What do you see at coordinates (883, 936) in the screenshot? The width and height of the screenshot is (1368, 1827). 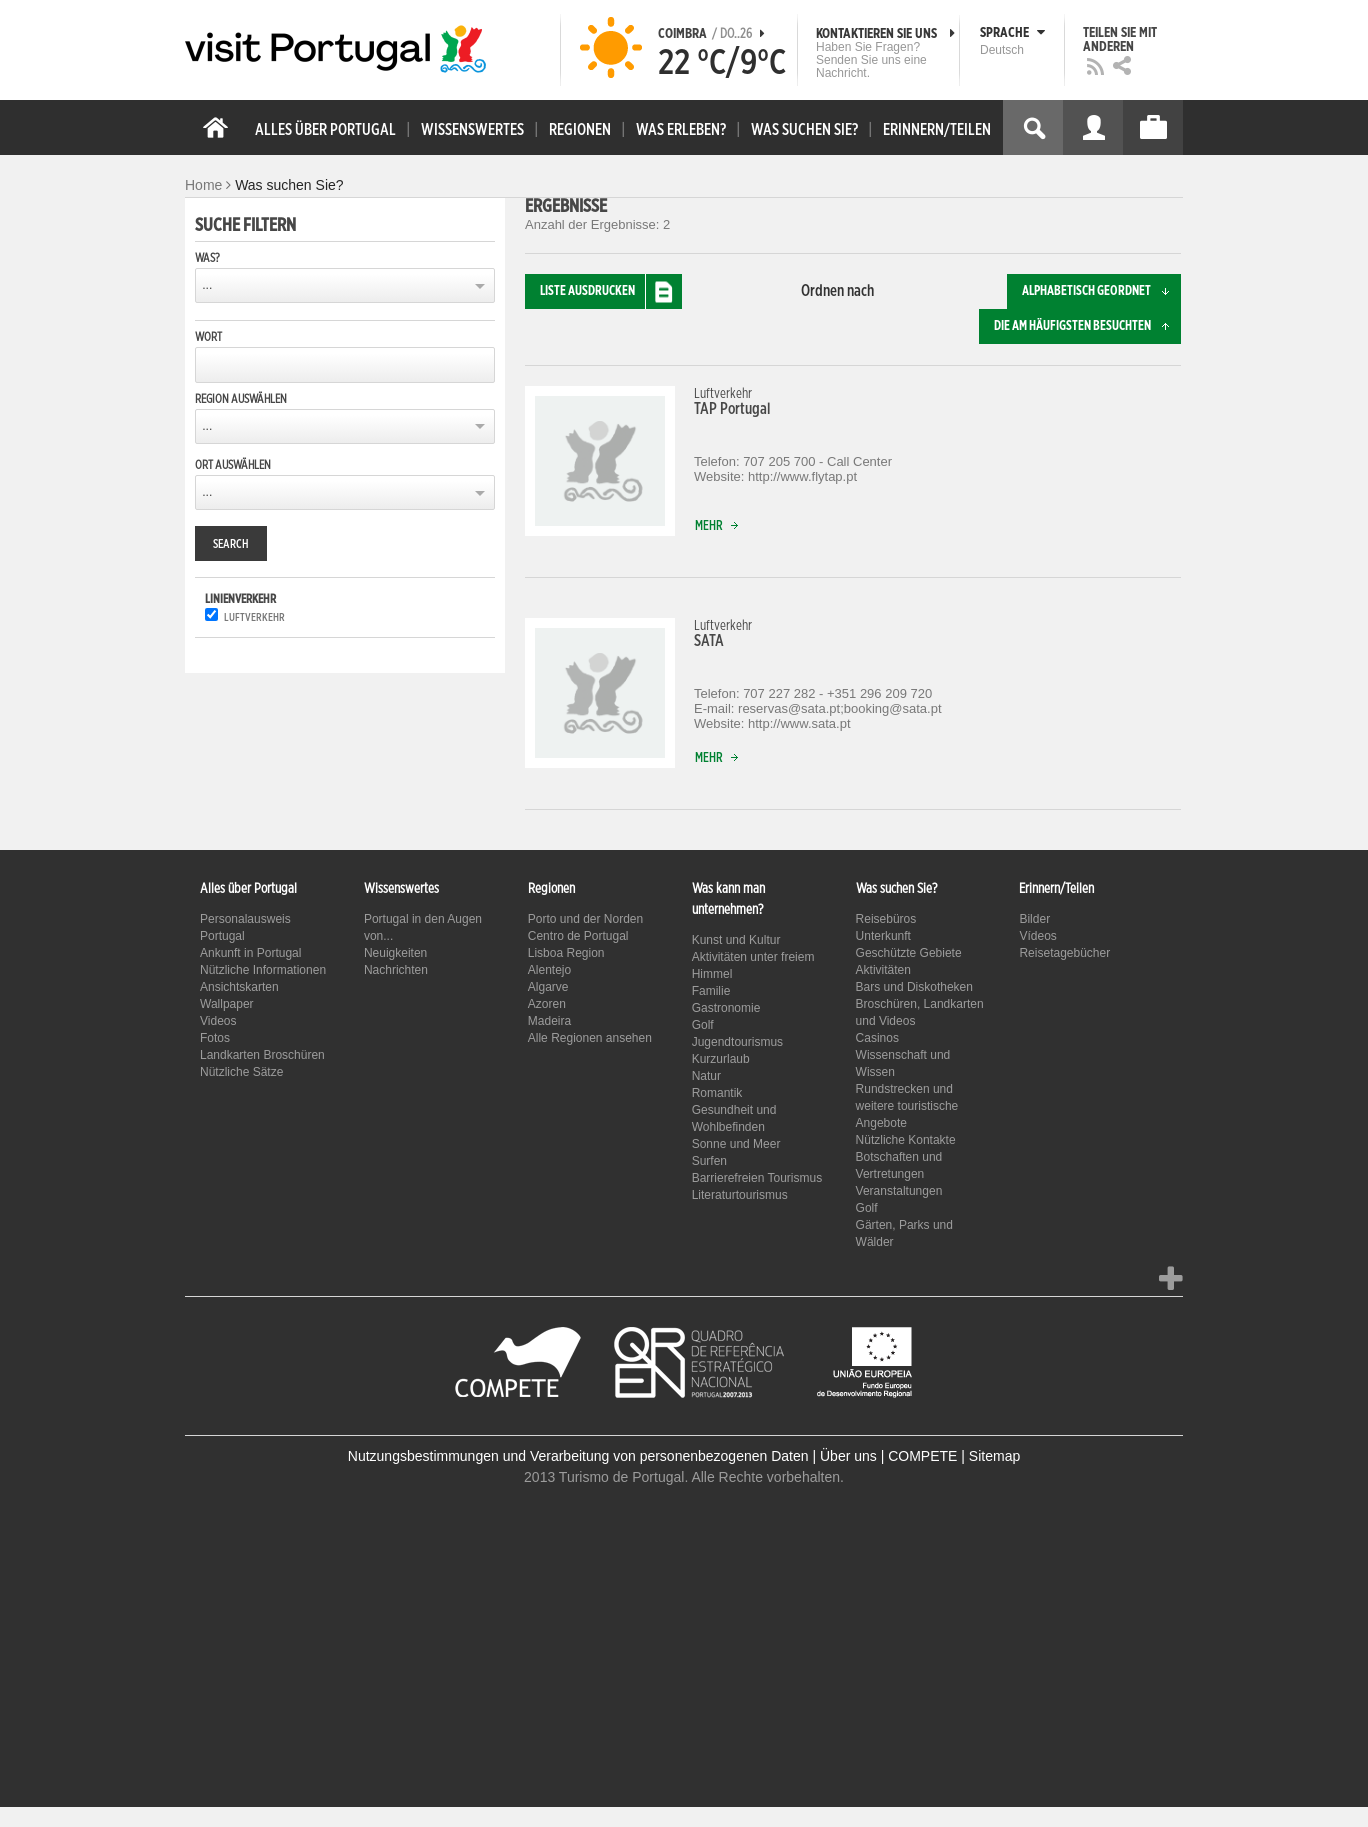 I see `Unterkunft` at bounding box center [883, 936].